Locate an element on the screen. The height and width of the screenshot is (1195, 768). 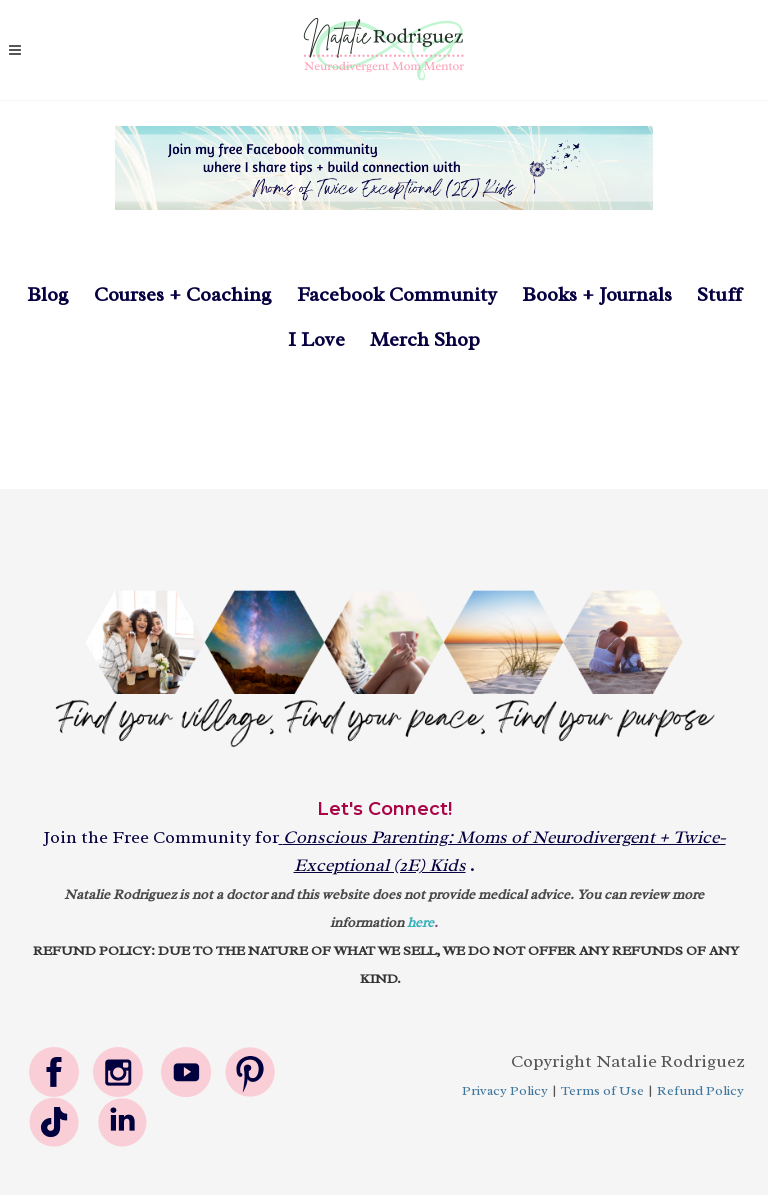
Facebook Community is located at coordinates (384, 294).